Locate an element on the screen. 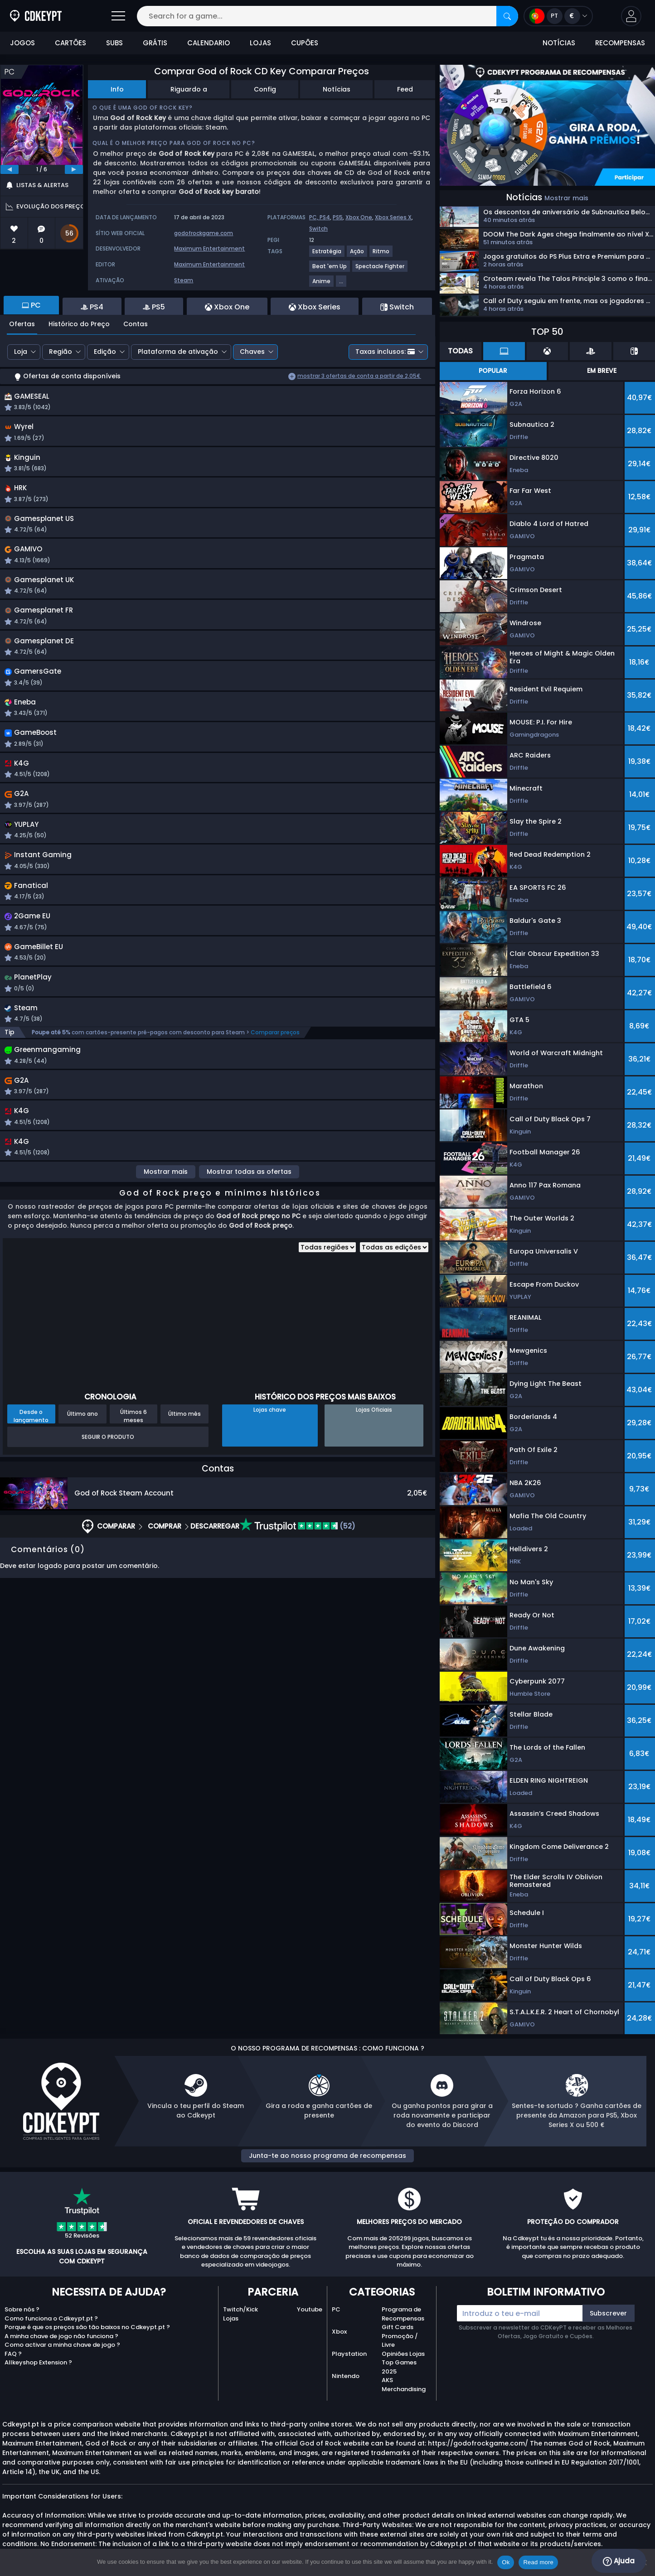 The height and width of the screenshot is (2576, 655). Config is located at coordinates (265, 89).